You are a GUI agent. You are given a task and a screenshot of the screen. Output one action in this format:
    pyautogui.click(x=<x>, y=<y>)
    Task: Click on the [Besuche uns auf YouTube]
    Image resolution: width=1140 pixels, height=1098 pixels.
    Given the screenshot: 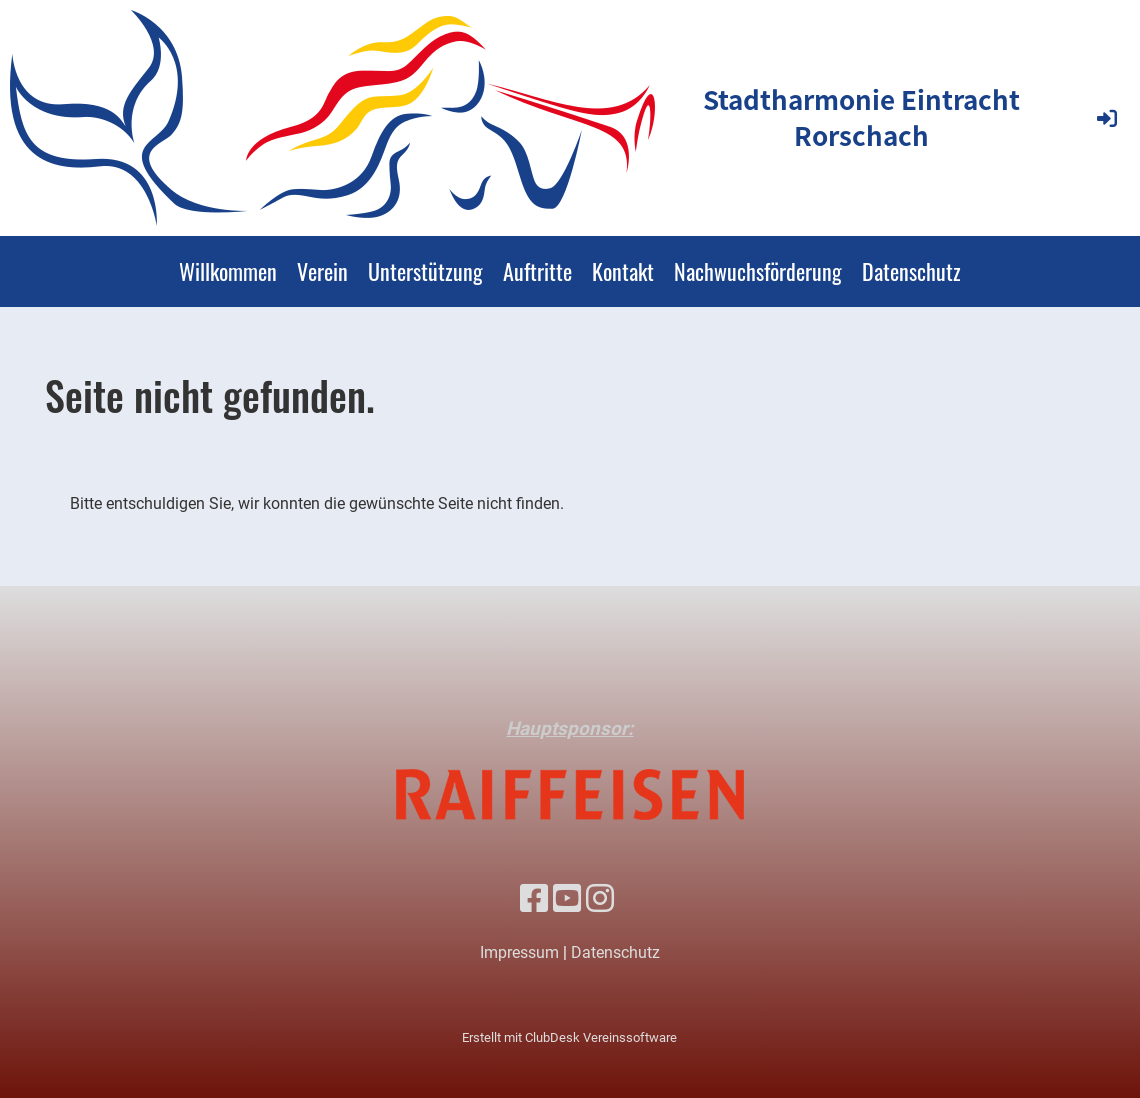 What is the action you would take?
    pyautogui.click(x=567, y=899)
    